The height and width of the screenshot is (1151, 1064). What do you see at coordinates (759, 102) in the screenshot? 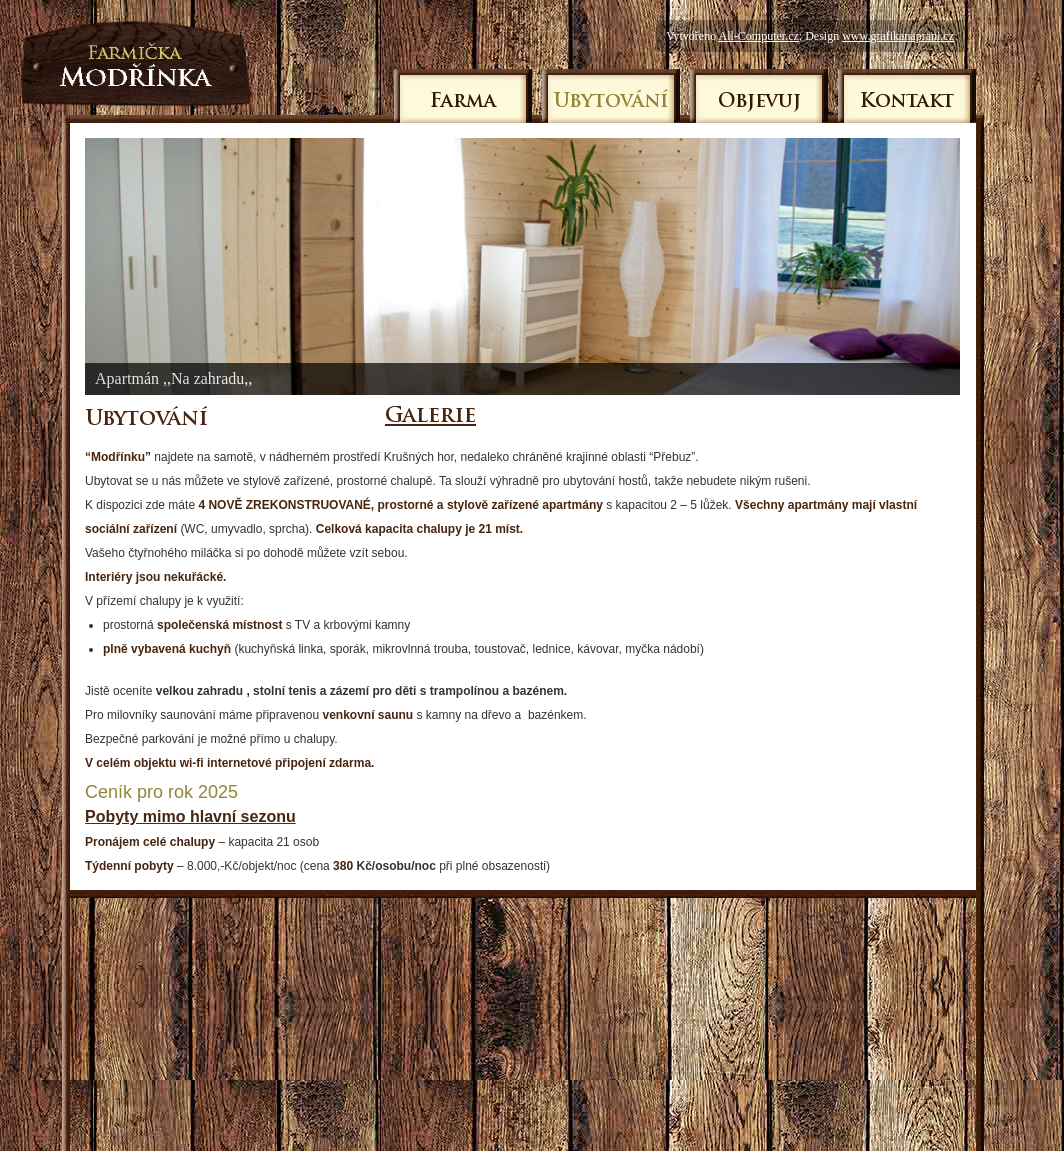
I see `Objevuj` at bounding box center [759, 102].